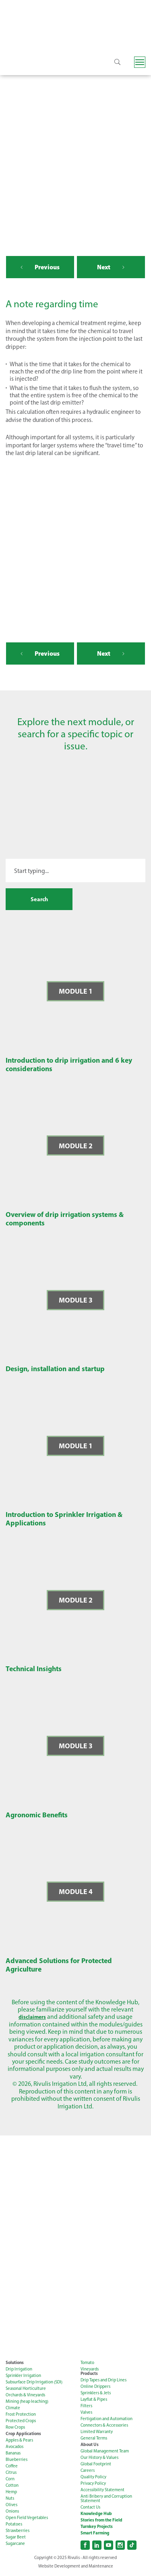 Image resolution: width=151 pixels, height=2576 pixels. I want to click on Citrus, so click(11, 2474).